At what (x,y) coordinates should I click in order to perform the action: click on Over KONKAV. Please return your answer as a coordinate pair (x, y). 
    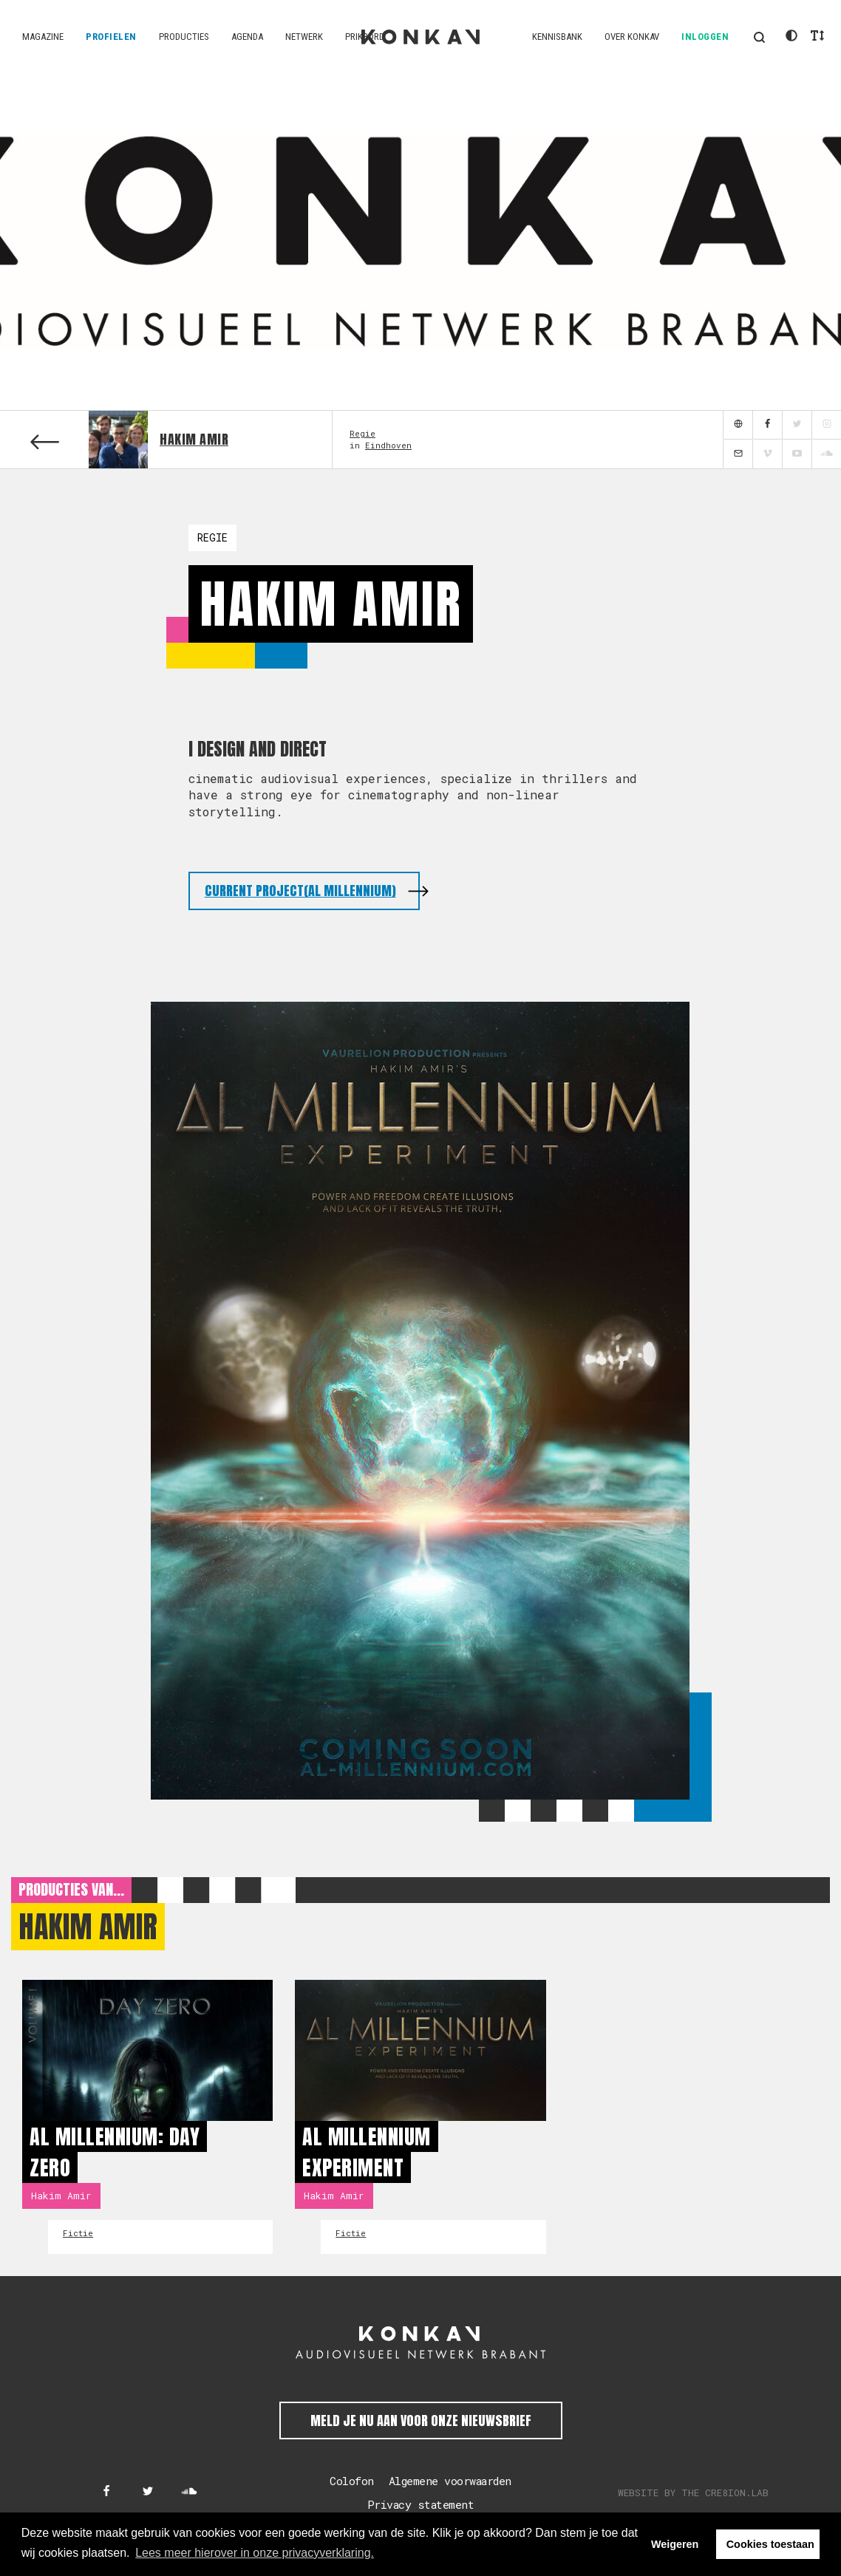
    Looking at the image, I should click on (632, 36).